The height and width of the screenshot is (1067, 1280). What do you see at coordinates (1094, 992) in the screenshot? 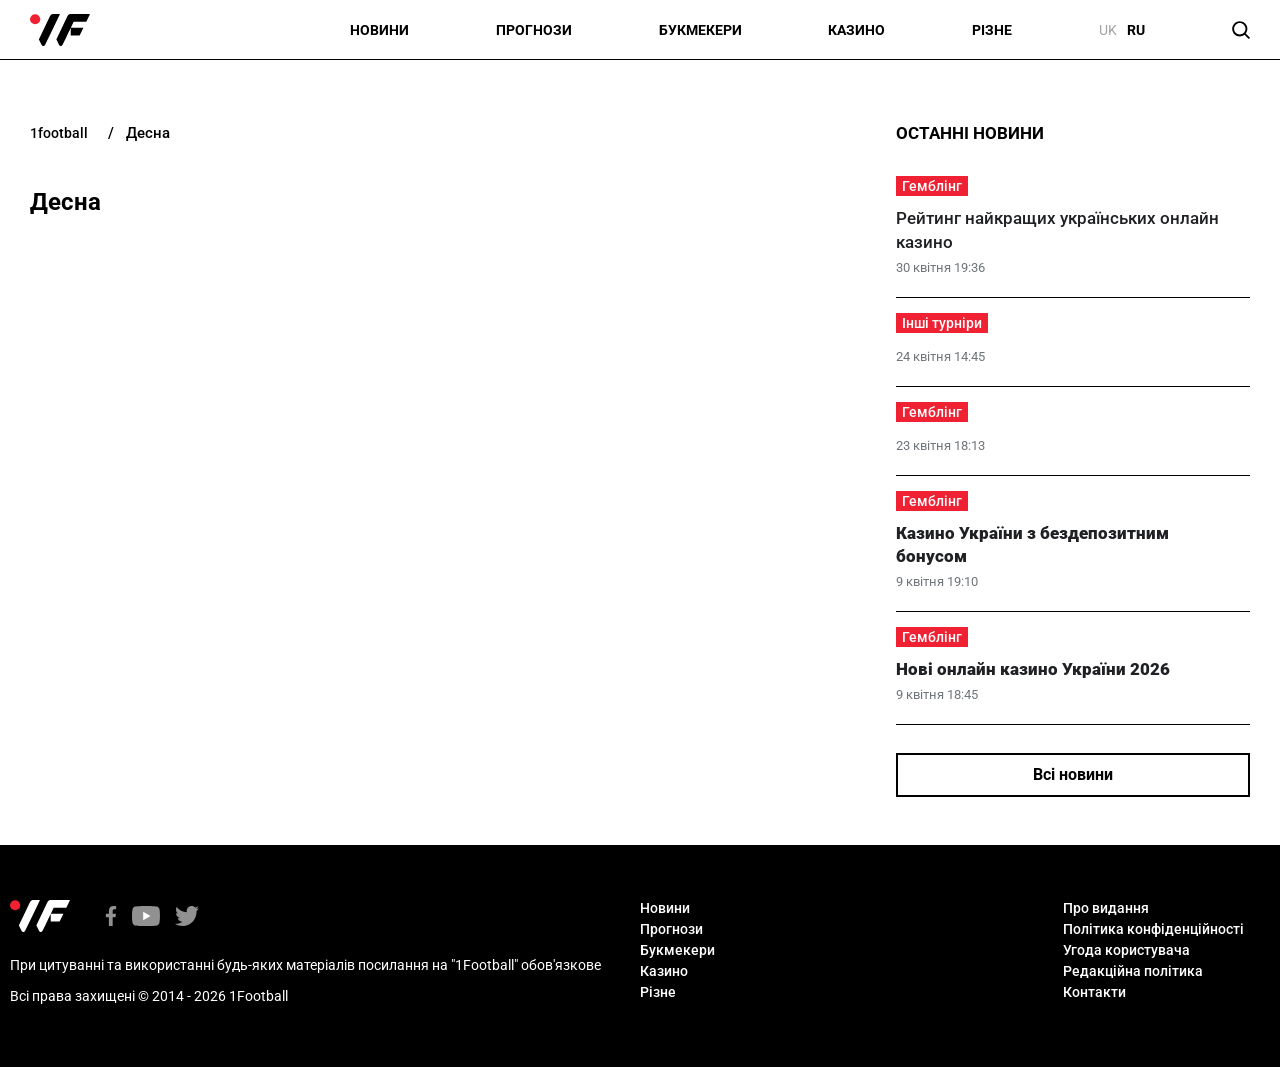
I see `Контакти` at bounding box center [1094, 992].